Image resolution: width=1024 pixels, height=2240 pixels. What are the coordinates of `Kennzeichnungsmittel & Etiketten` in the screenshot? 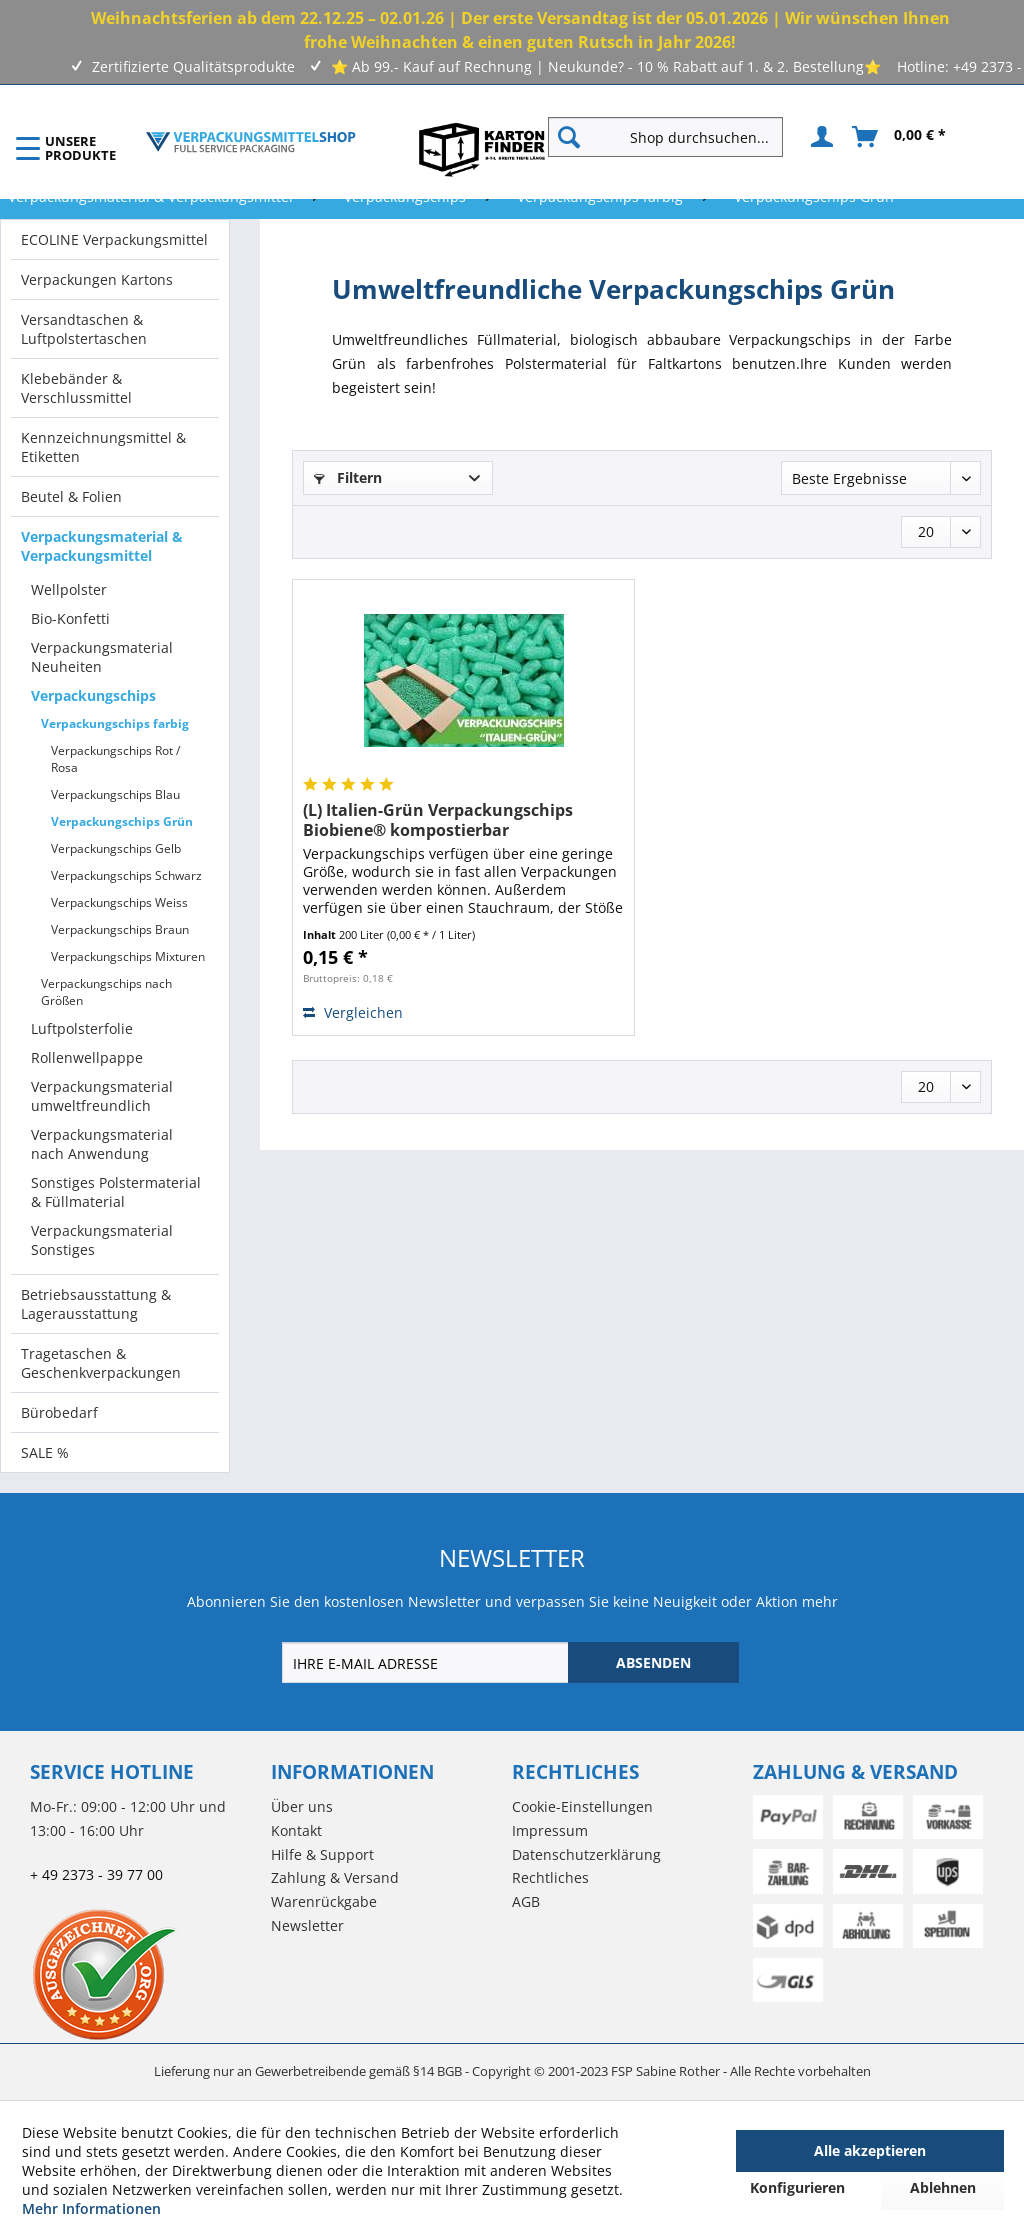 It's located at (103, 447).